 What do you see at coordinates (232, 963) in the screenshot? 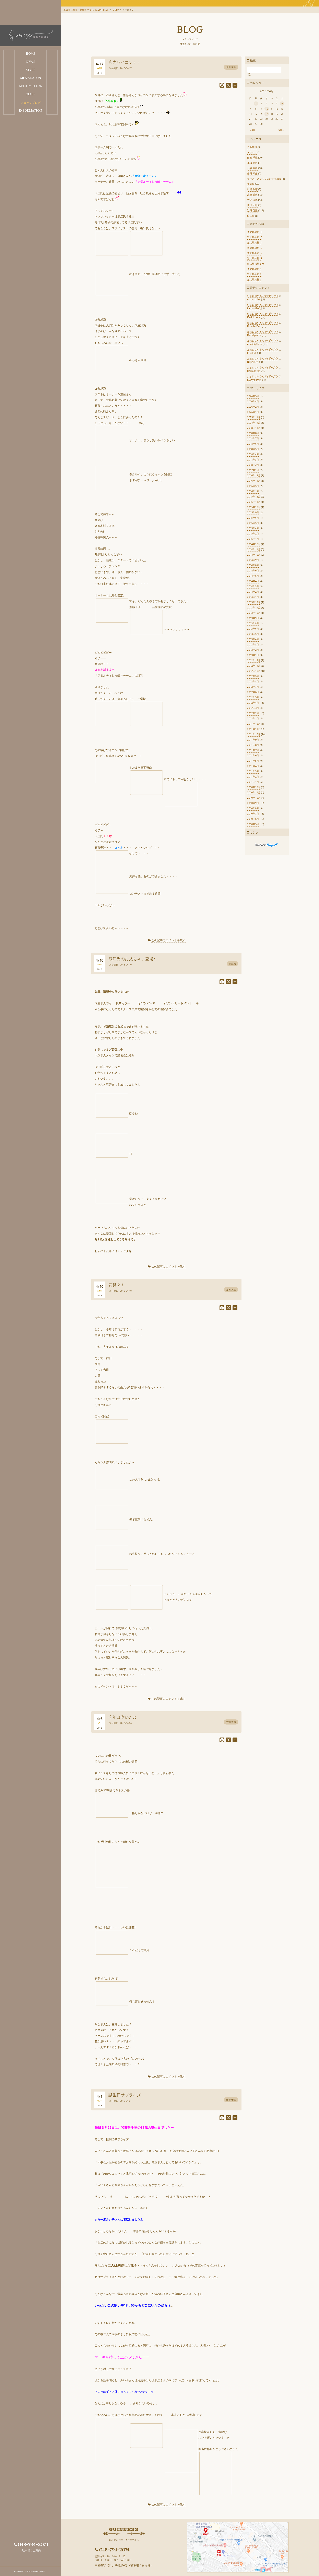
I see `浪江氏` at bounding box center [232, 963].